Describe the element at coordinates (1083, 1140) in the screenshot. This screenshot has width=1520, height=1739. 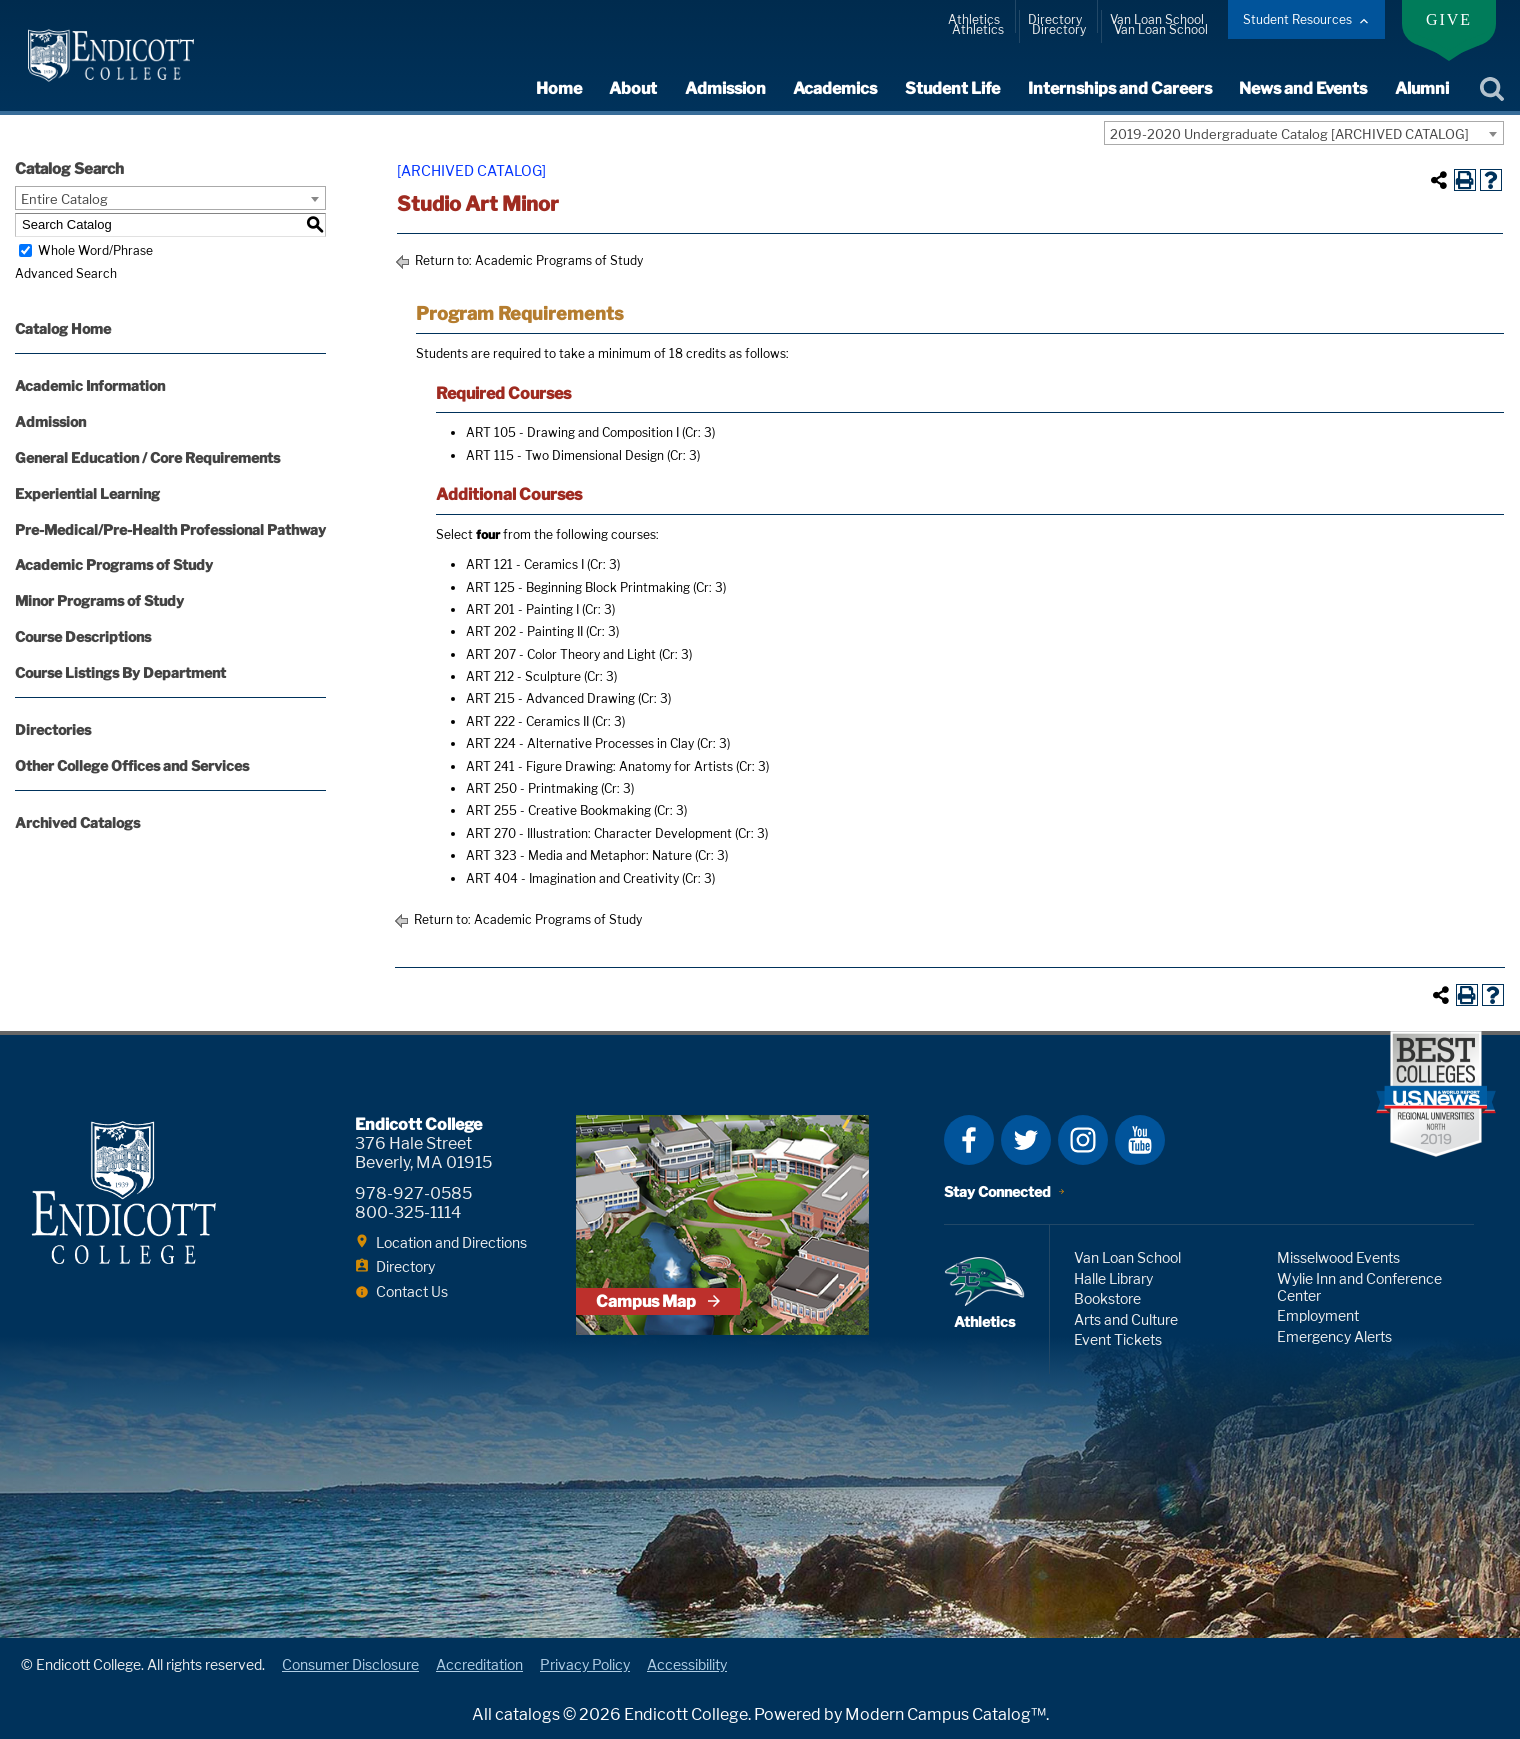
I see `Instagram` at that location.